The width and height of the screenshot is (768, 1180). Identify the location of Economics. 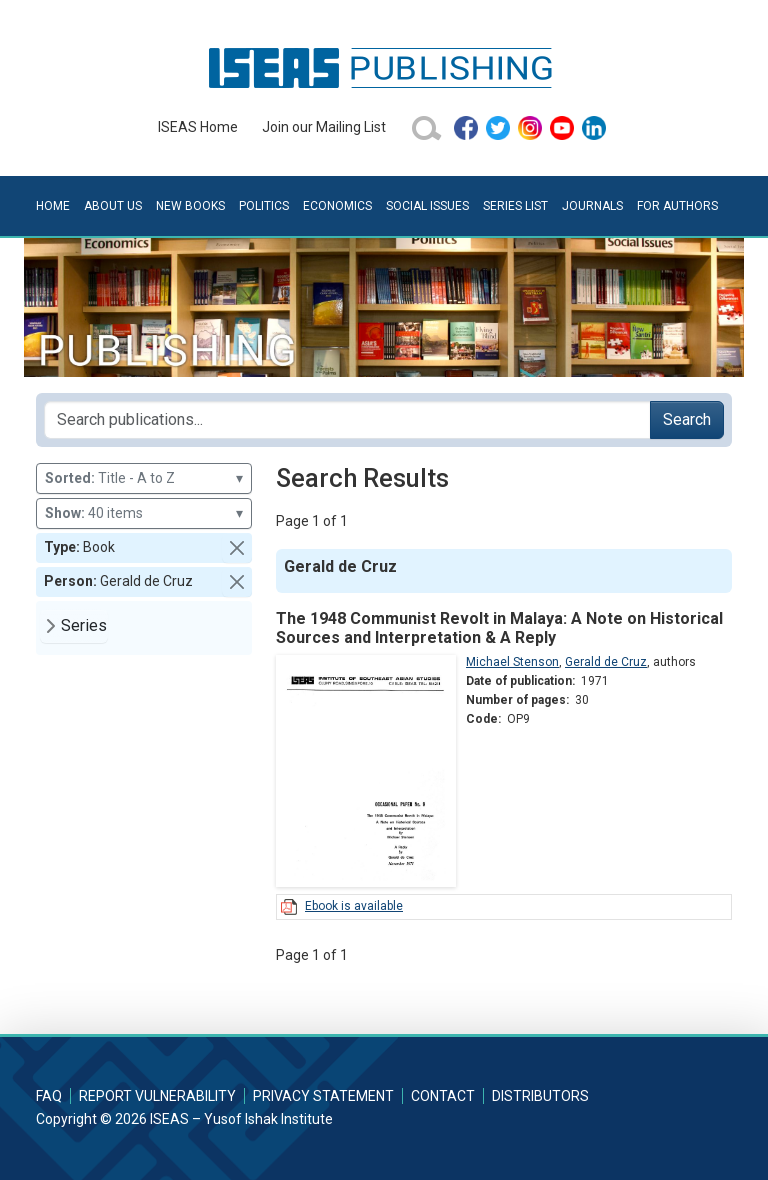
(337, 206).